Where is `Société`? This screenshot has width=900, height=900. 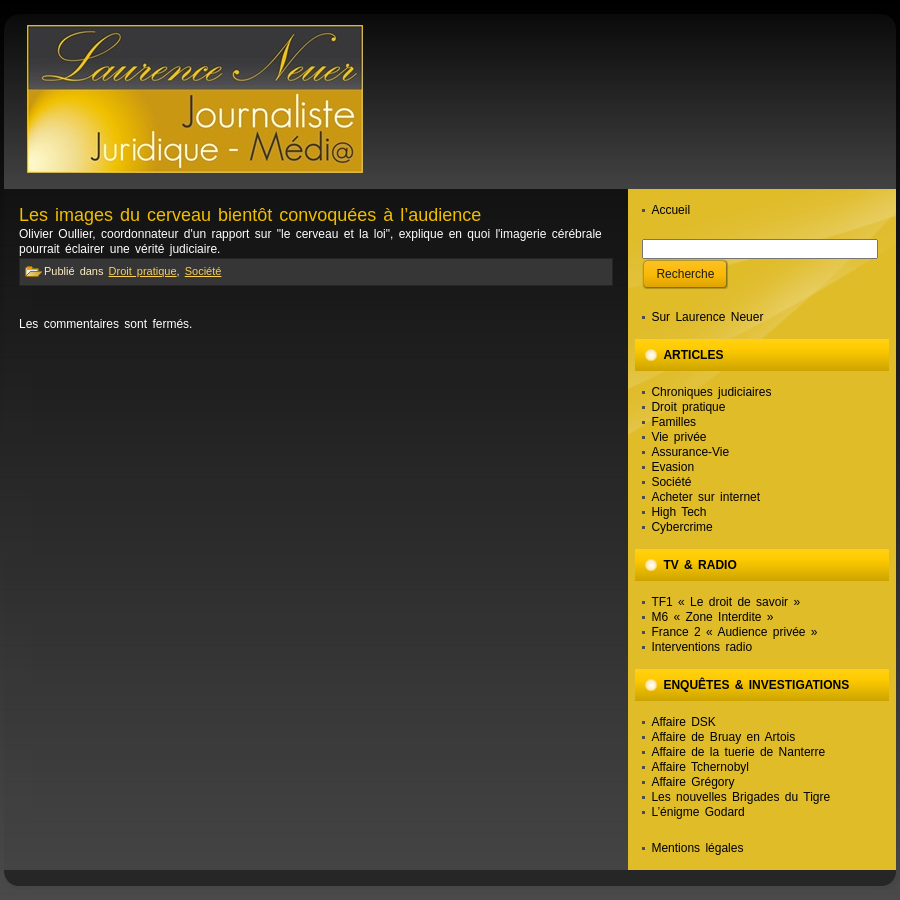
Société is located at coordinates (203, 271).